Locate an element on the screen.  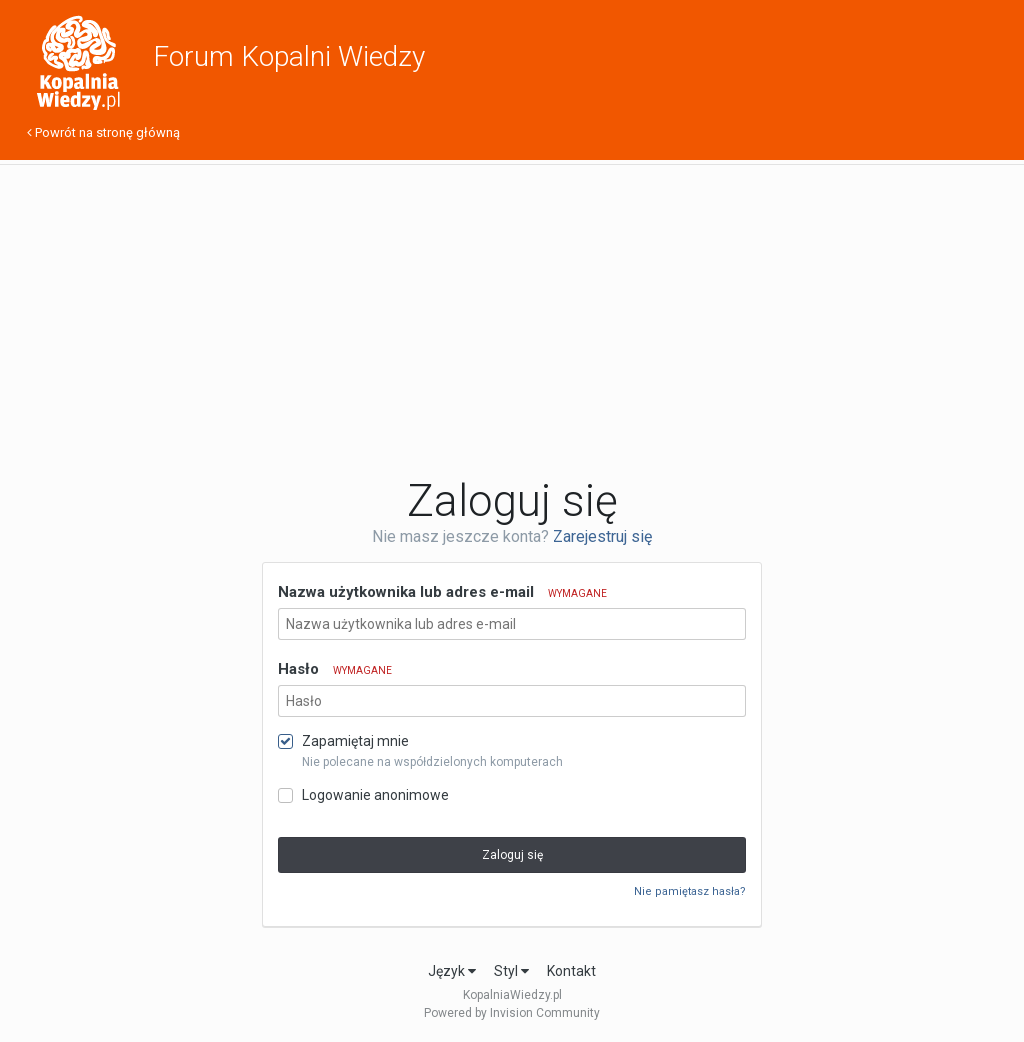
Powrót na stronę główną is located at coordinates (103, 132).